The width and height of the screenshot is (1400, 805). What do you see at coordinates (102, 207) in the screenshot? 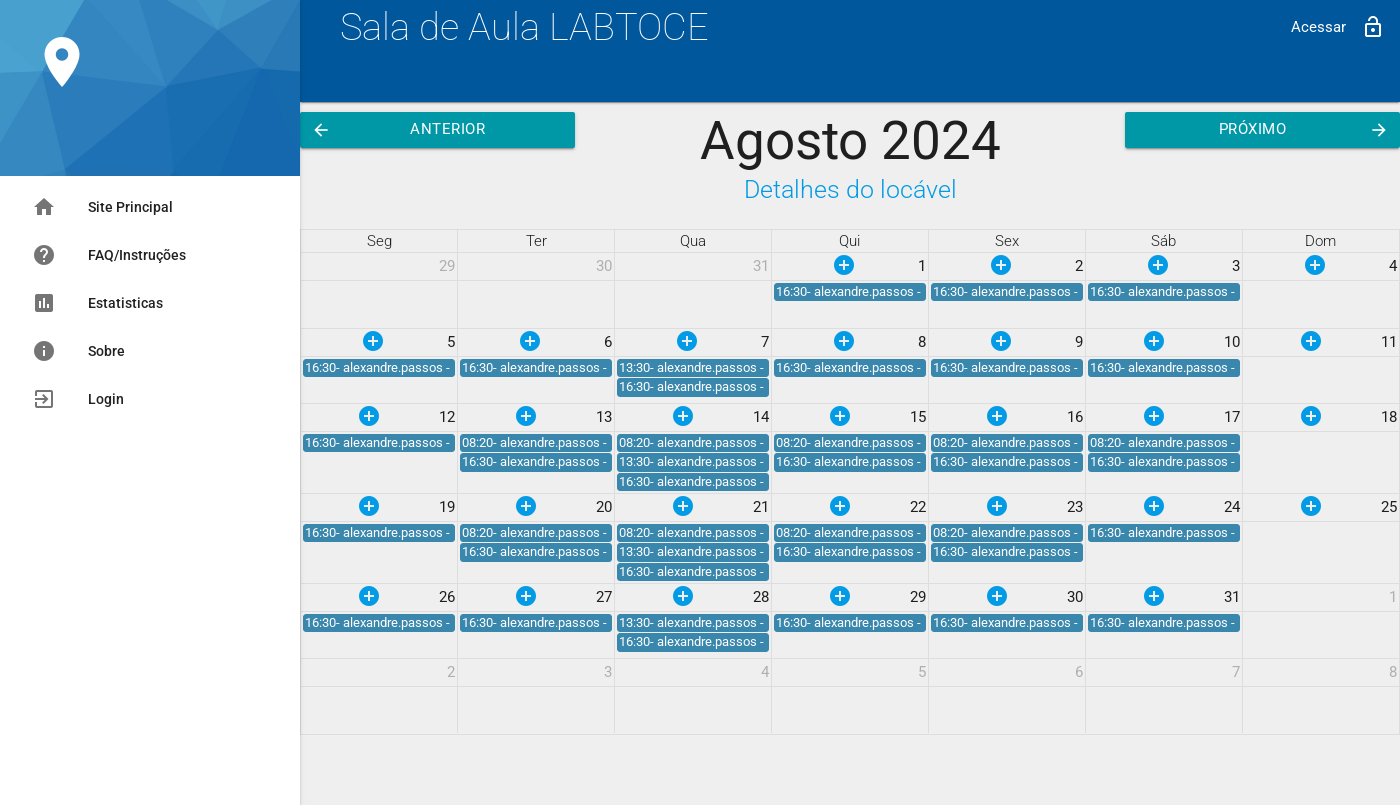
I see `Site Principal` at bounding box center [102, 207].